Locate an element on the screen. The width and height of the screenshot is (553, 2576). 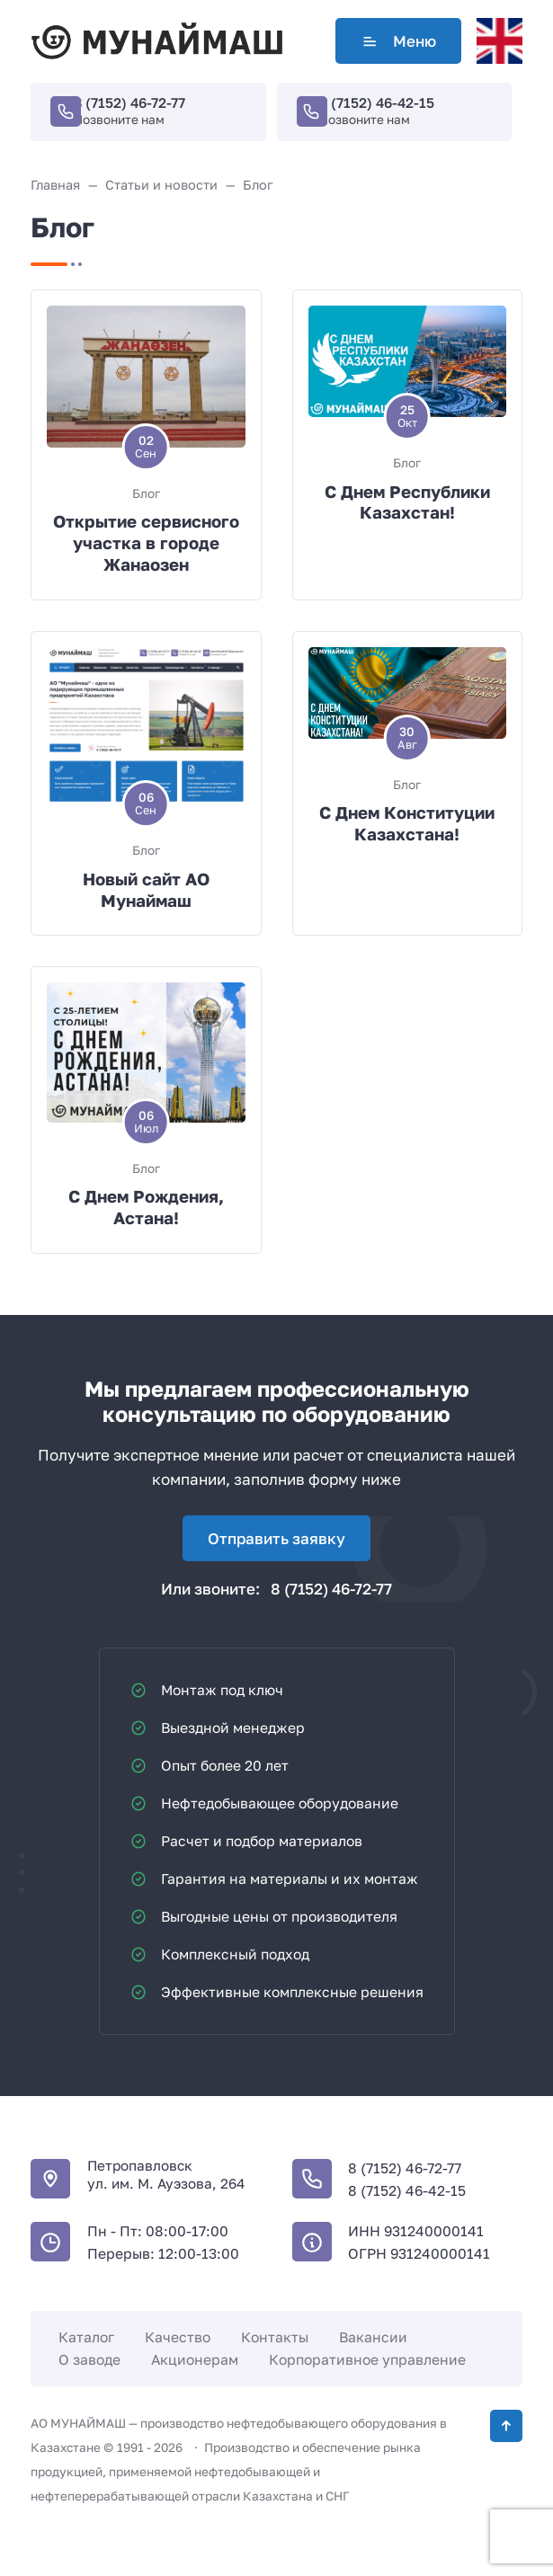
Каталог is located at coordinates (86, 2337).